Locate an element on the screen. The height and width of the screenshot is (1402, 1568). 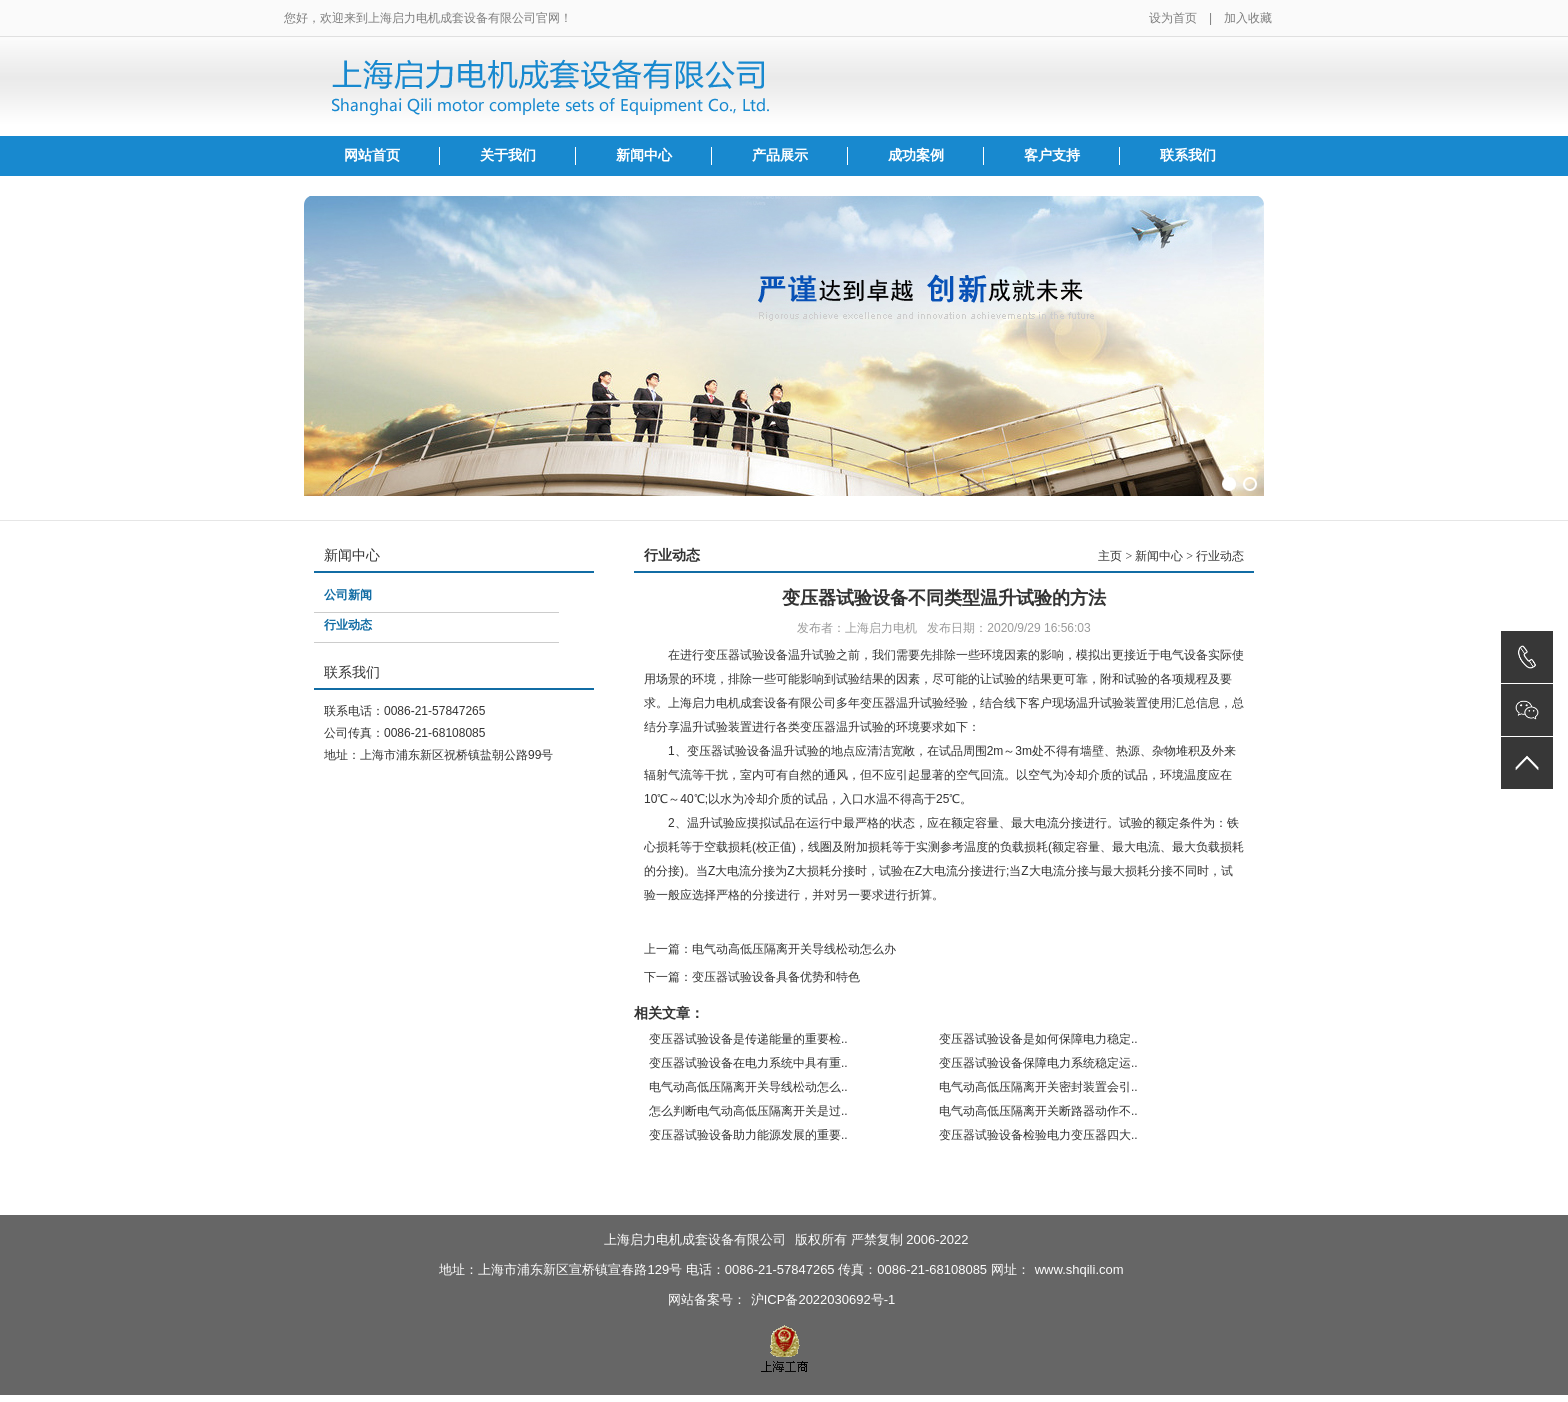
客户支持 is located at coordinates (1052, 155).